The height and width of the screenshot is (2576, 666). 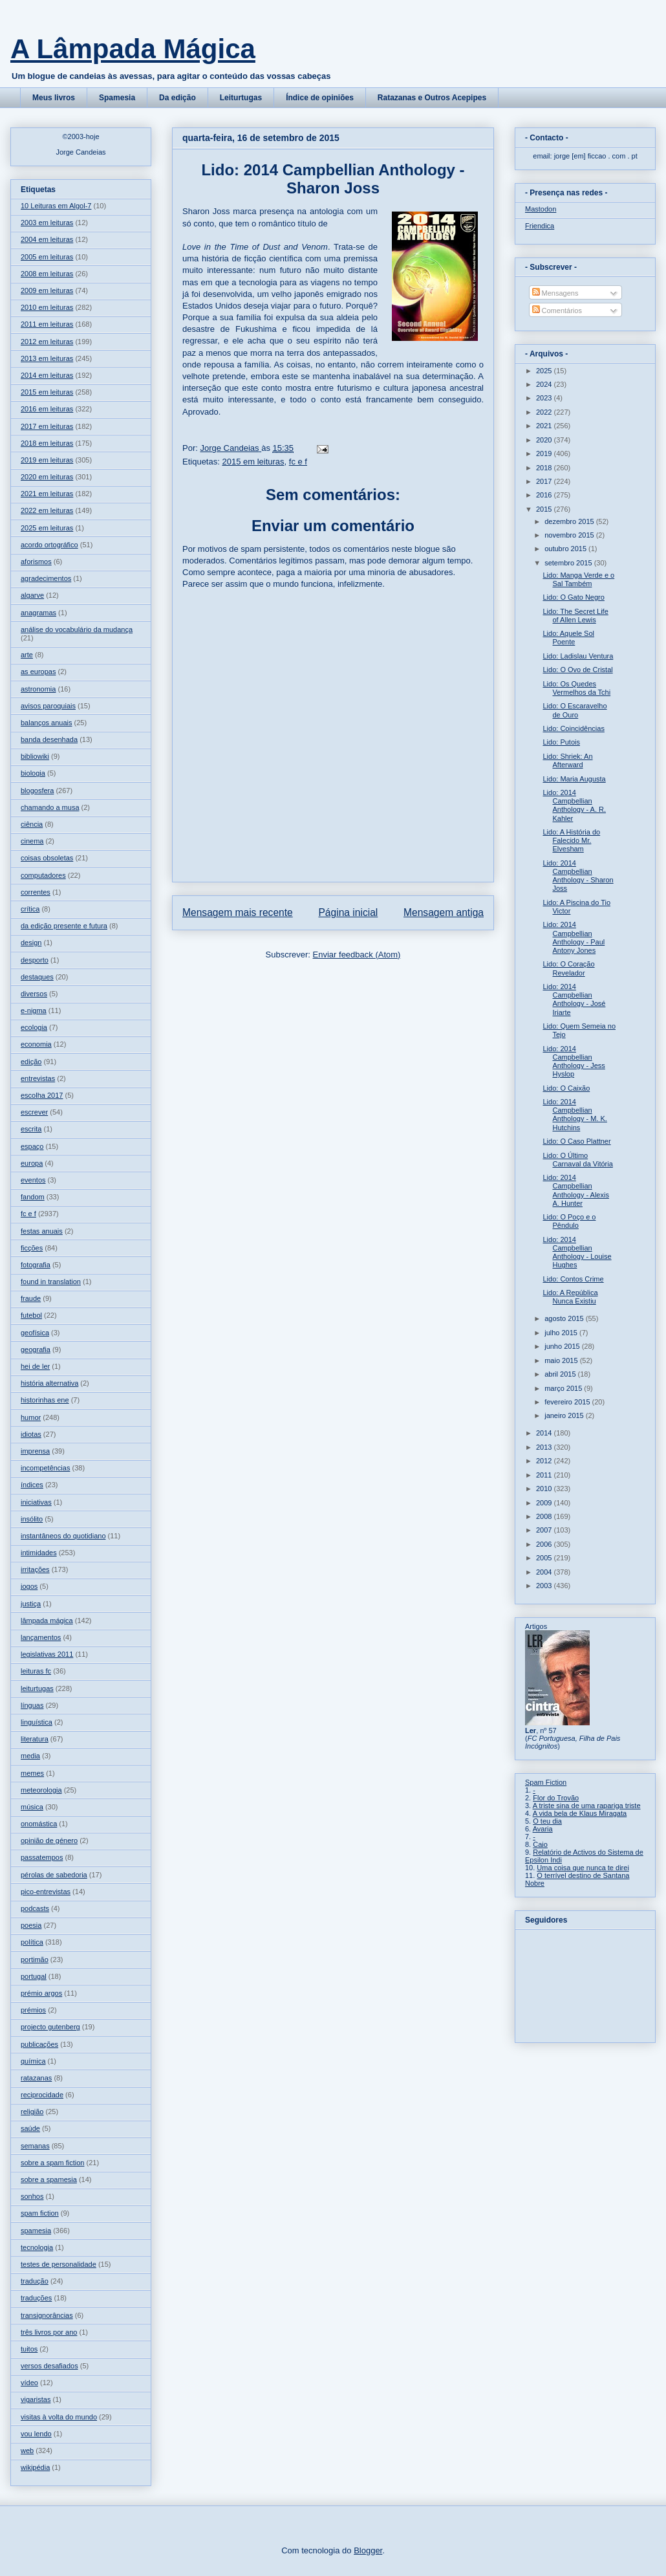 I want to click on 2018 em leituras, so click(x=47, y=443).